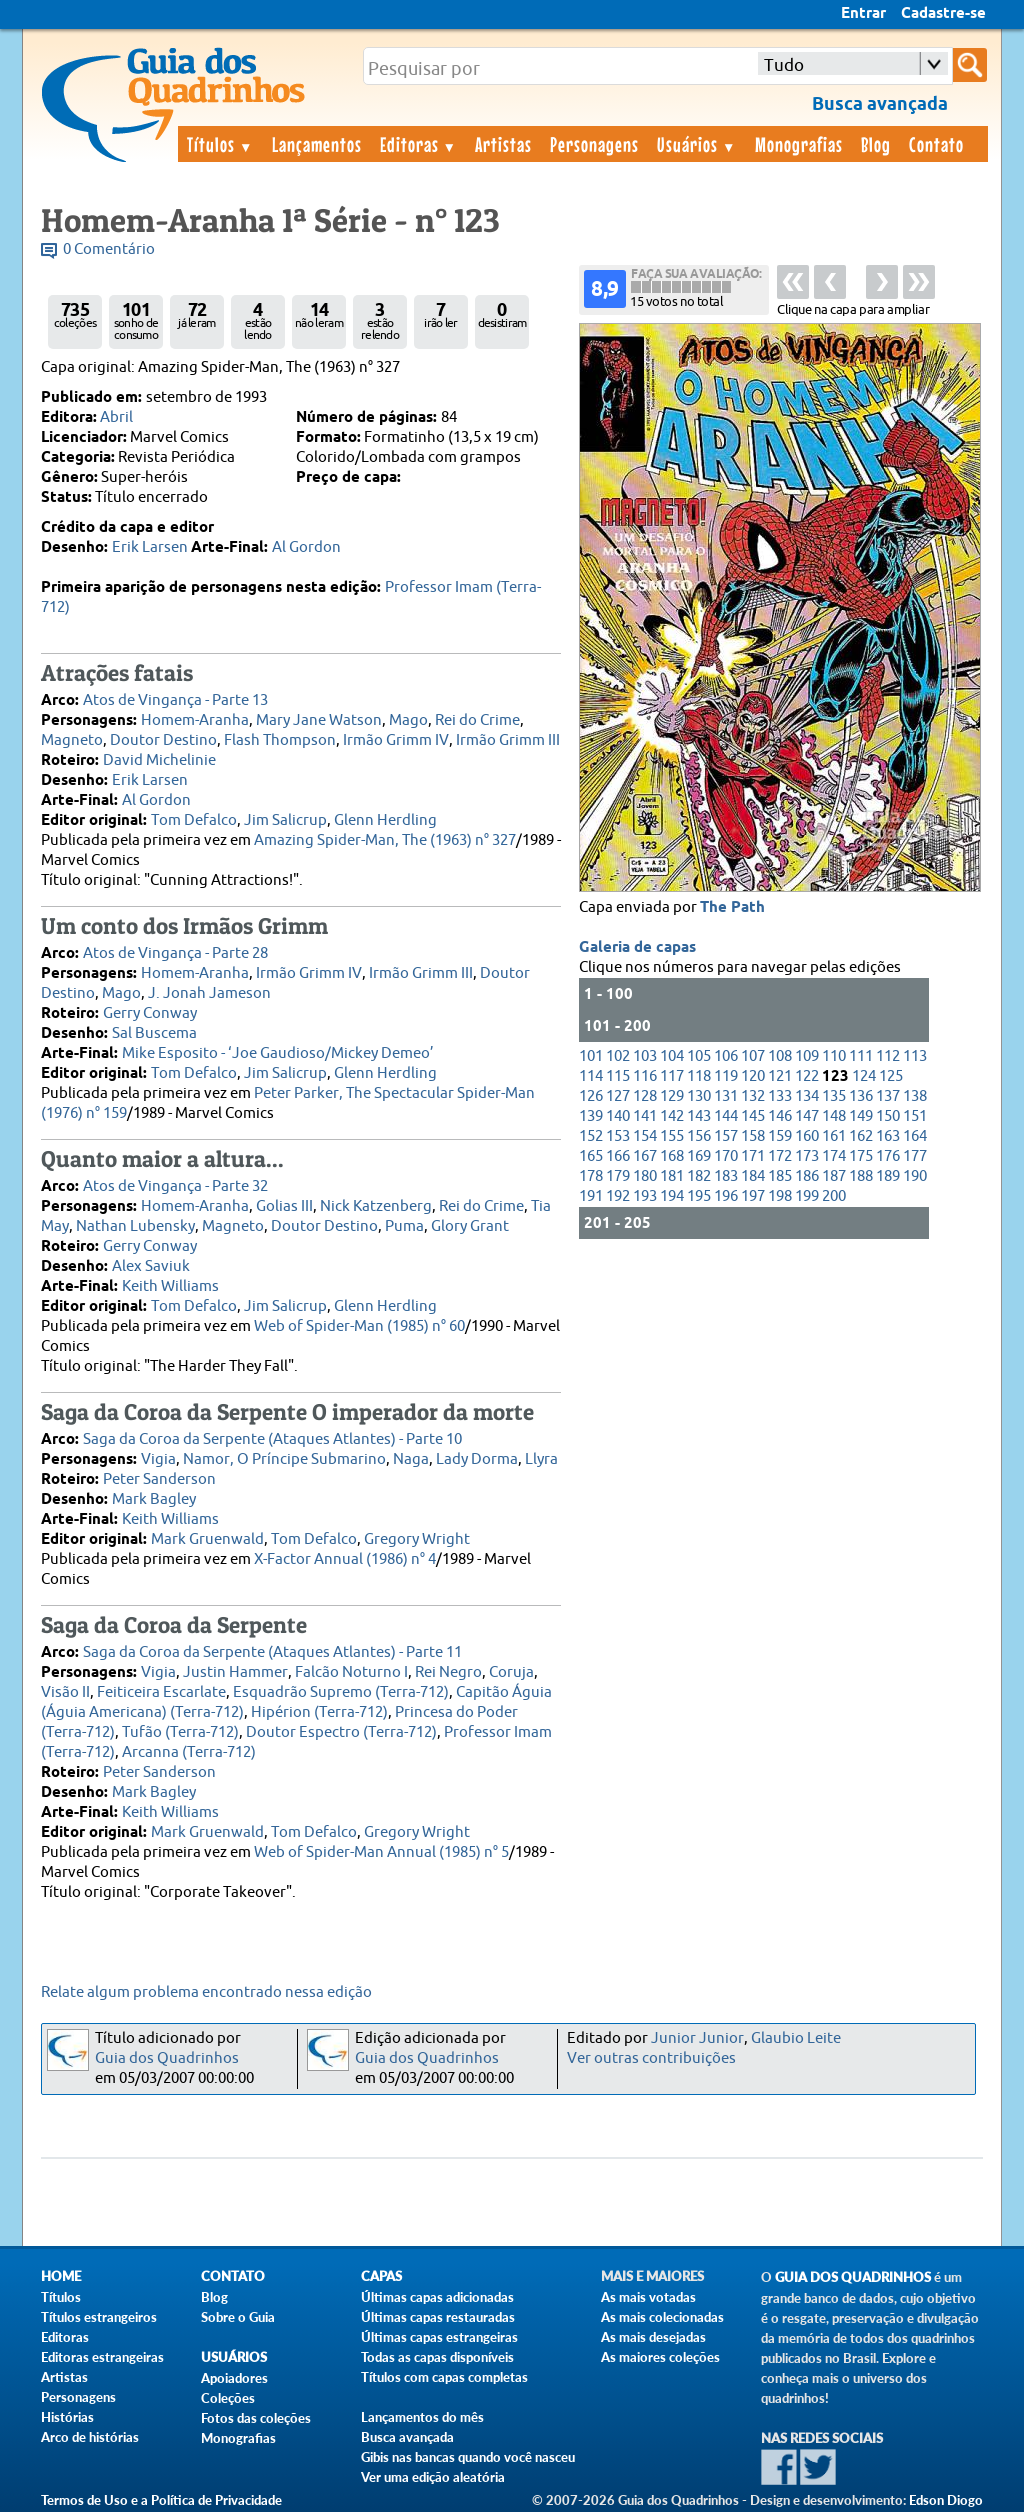 This screenshot has height=2512, width=1024. I want to click on 127, so click(618, 1096).